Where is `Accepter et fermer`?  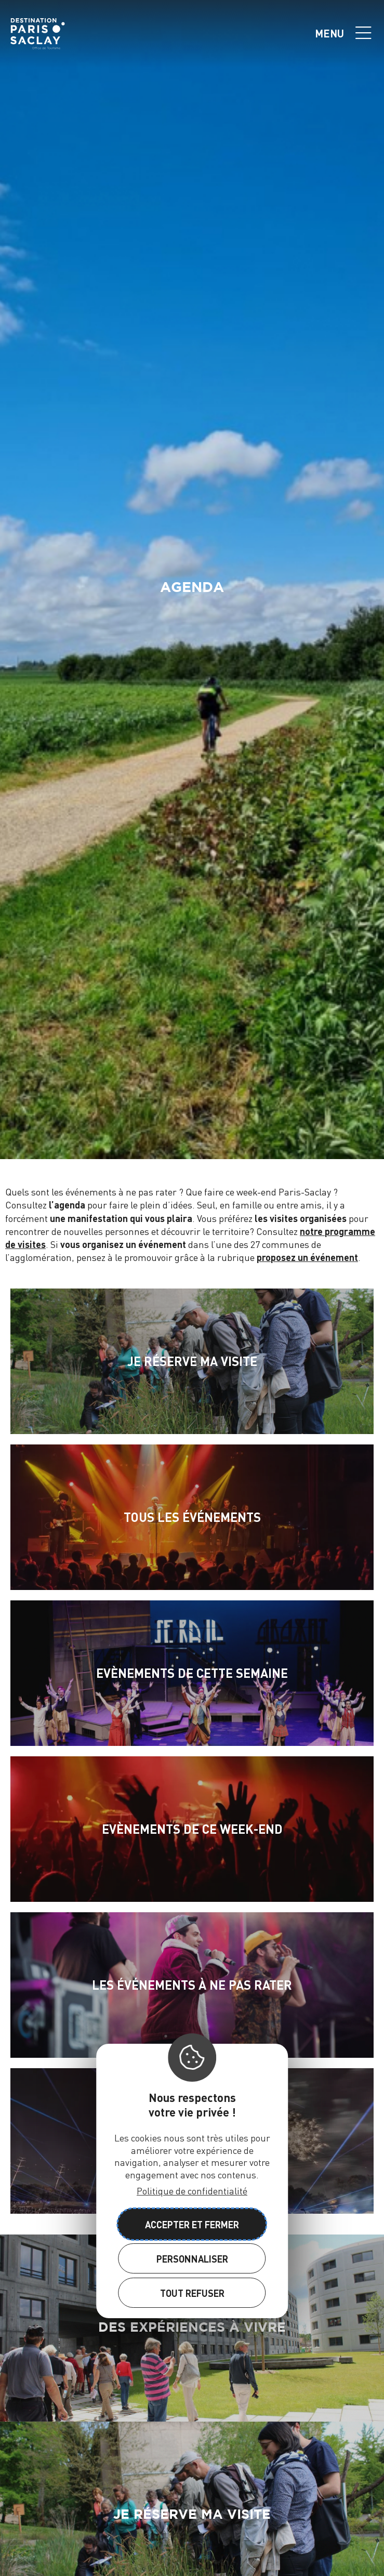
Accepter et fermer is located at coordinates (192, 2224).